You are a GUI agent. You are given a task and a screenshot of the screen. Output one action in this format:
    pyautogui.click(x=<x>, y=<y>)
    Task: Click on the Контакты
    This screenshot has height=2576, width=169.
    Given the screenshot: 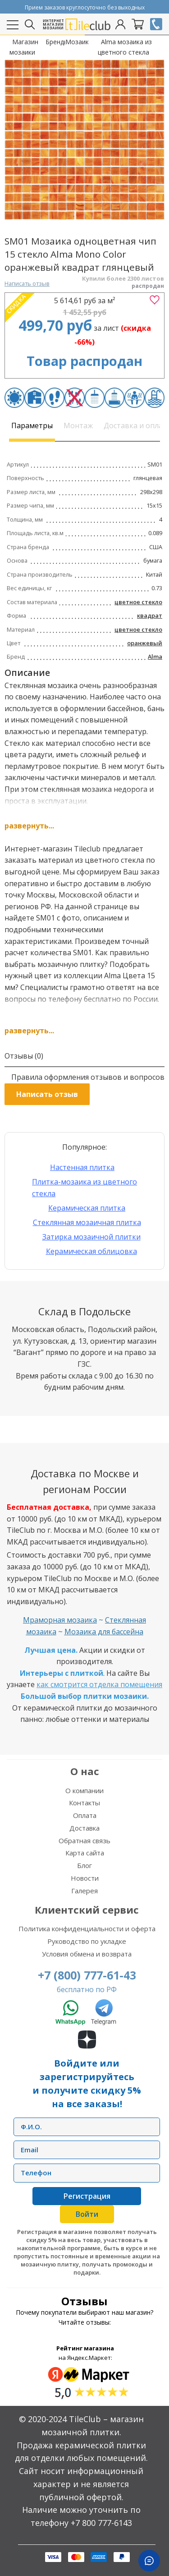 What is the action you would take?
    pyautogui.click(x=84, y=1802)
    